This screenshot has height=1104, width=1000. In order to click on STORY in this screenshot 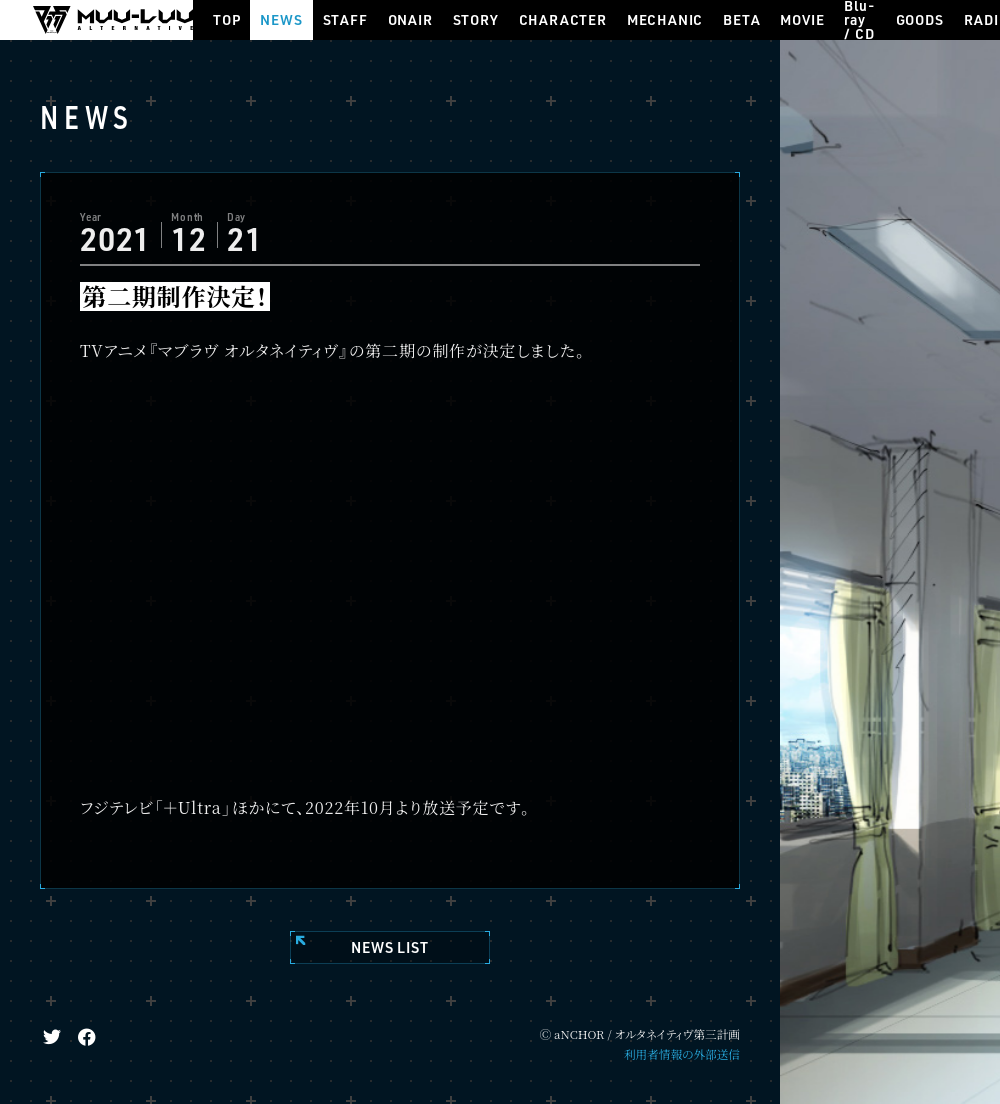, I will do `click(476, 19)`.